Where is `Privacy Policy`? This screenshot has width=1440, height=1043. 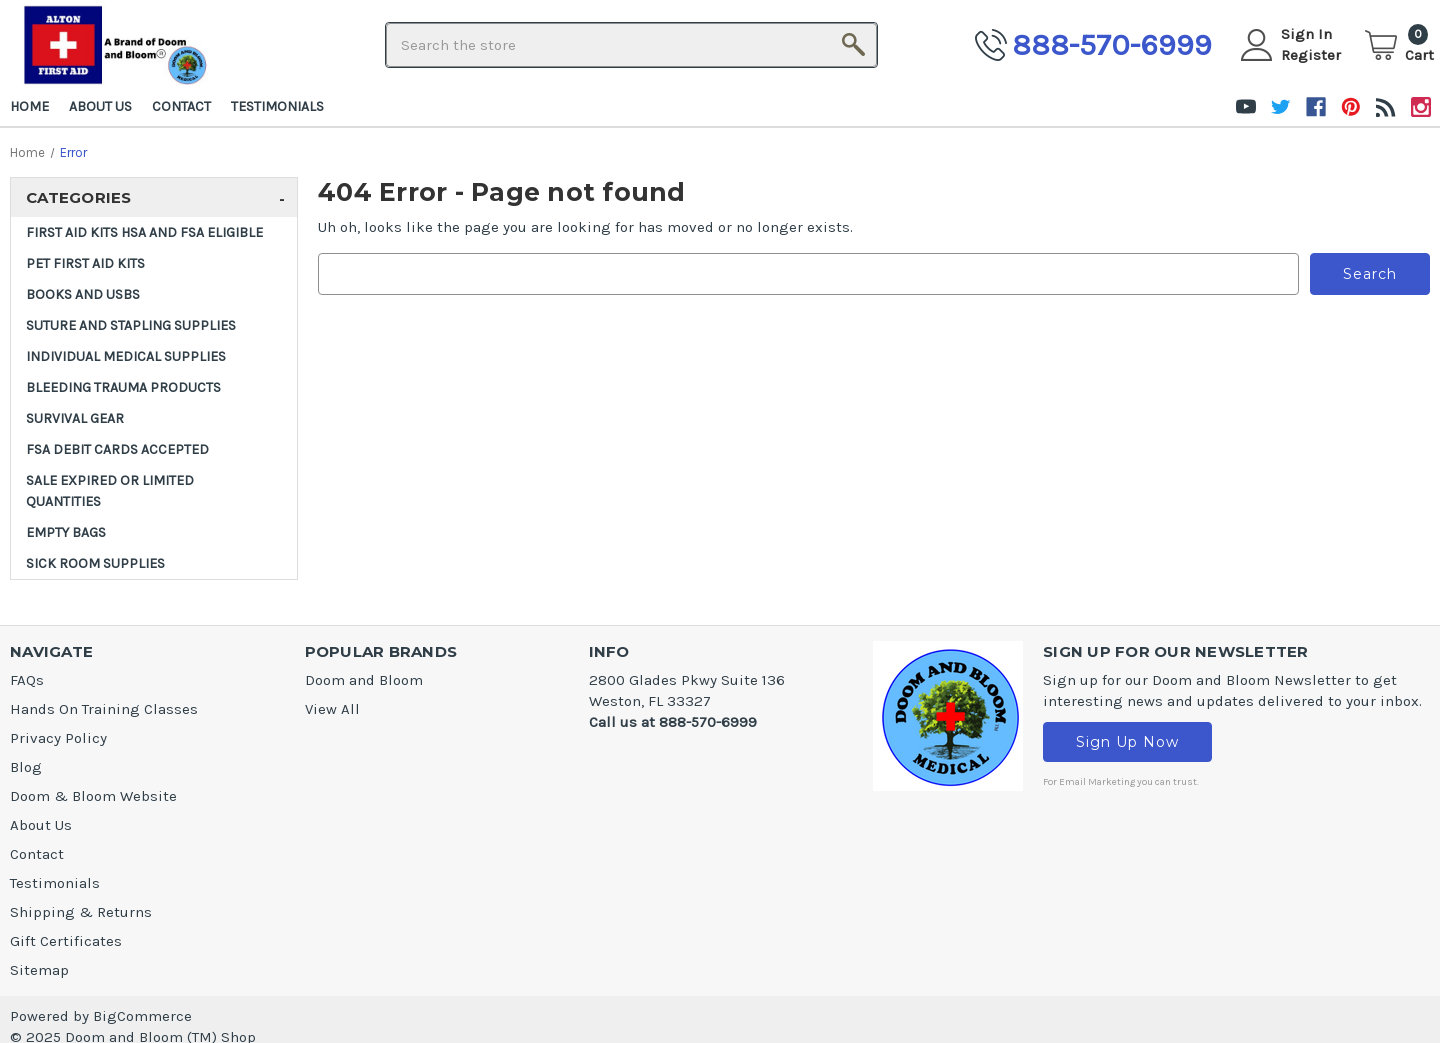 Privacy Policy is located at coordinates (58, 738).